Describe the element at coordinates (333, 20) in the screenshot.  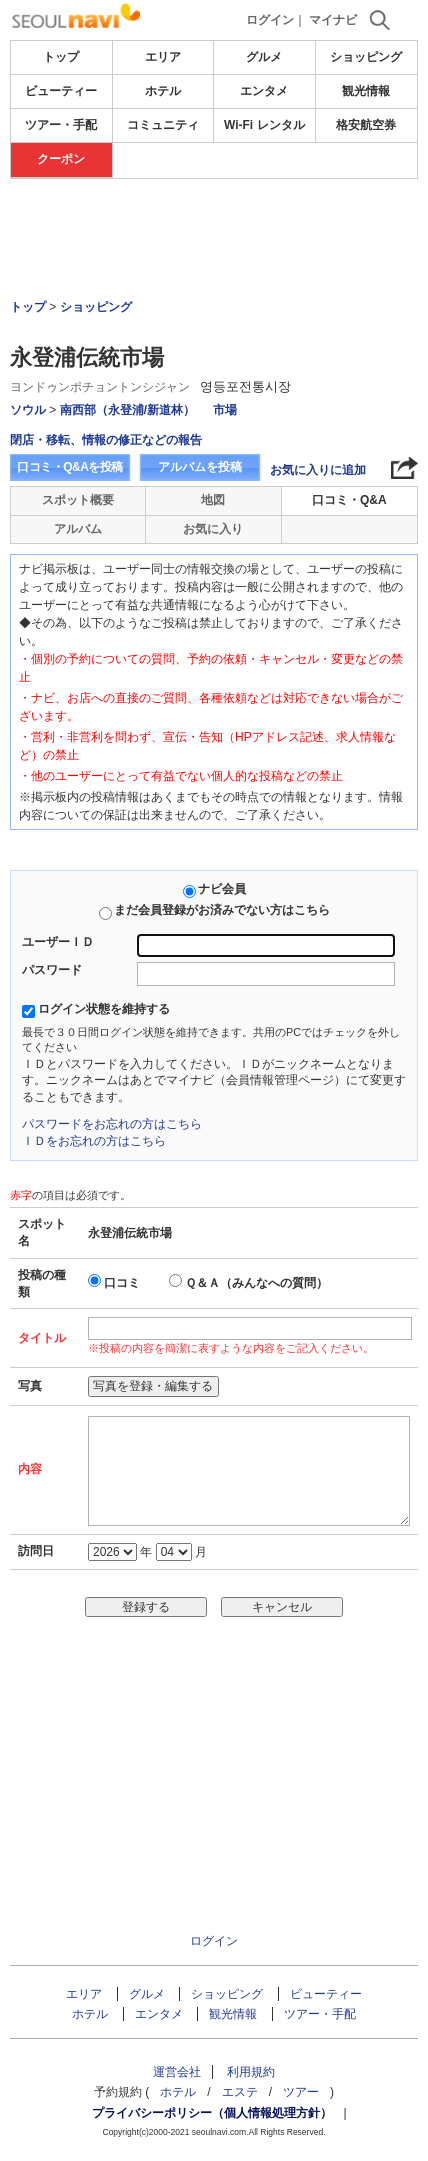
I see `マイナビ` at that location.